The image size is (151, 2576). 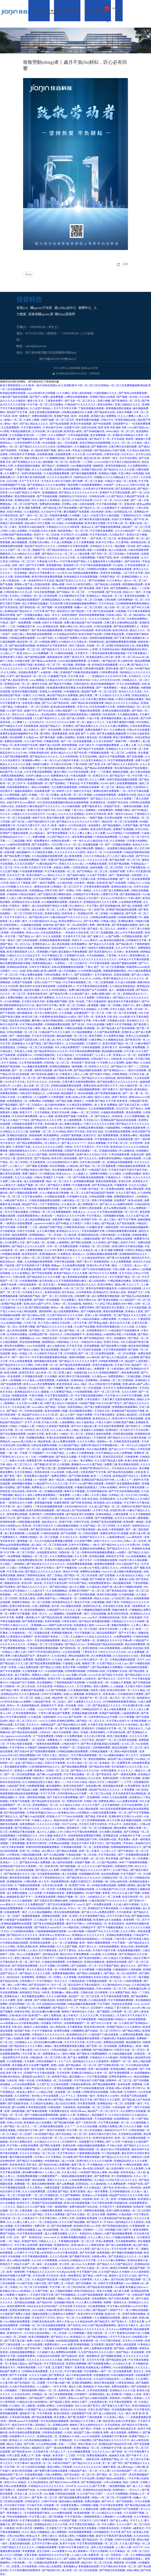 I want to click on 伊人久久精品久久亚洲一区, so click(x=42, y=1969).